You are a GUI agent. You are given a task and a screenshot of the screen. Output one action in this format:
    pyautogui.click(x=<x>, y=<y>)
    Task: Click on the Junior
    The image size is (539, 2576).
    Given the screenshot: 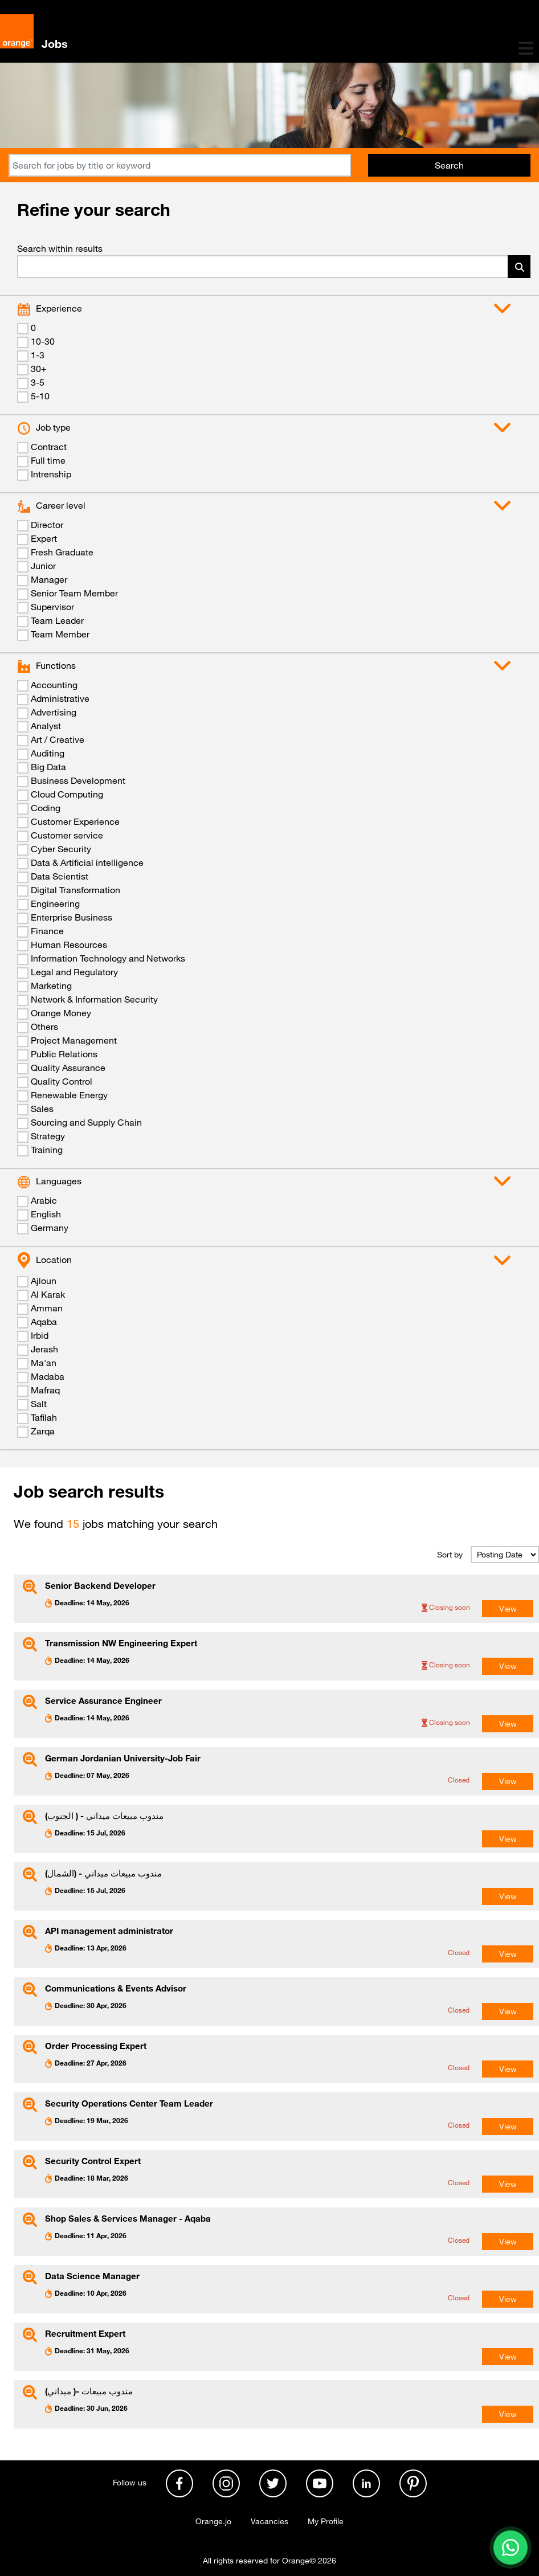 What is the action you would take?
    pyautogui.click(x=43, y=565)
    